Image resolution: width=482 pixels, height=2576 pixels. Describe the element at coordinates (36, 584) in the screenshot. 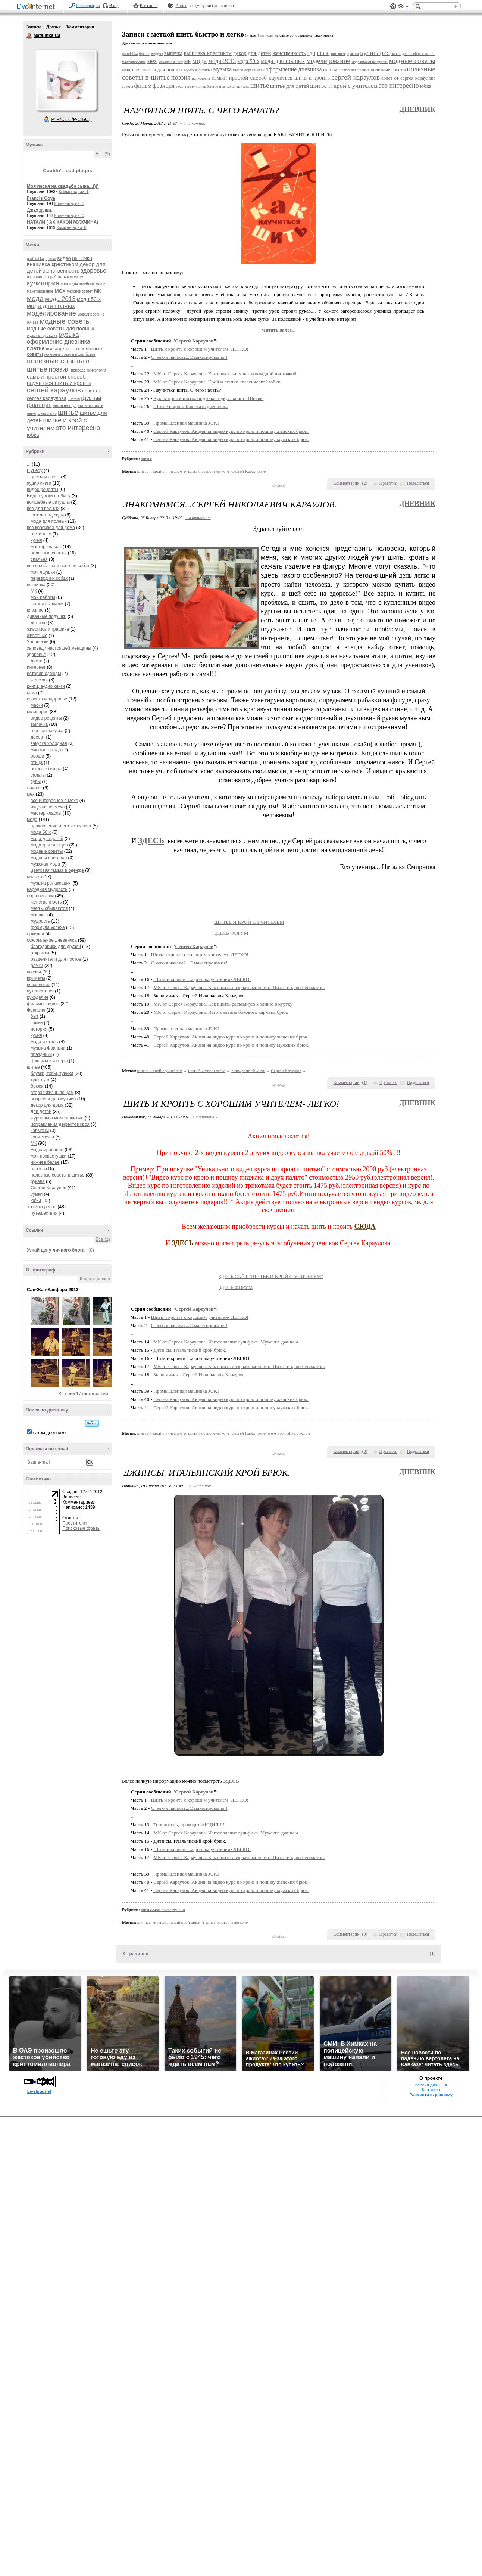

I see `вышивка` at that location.